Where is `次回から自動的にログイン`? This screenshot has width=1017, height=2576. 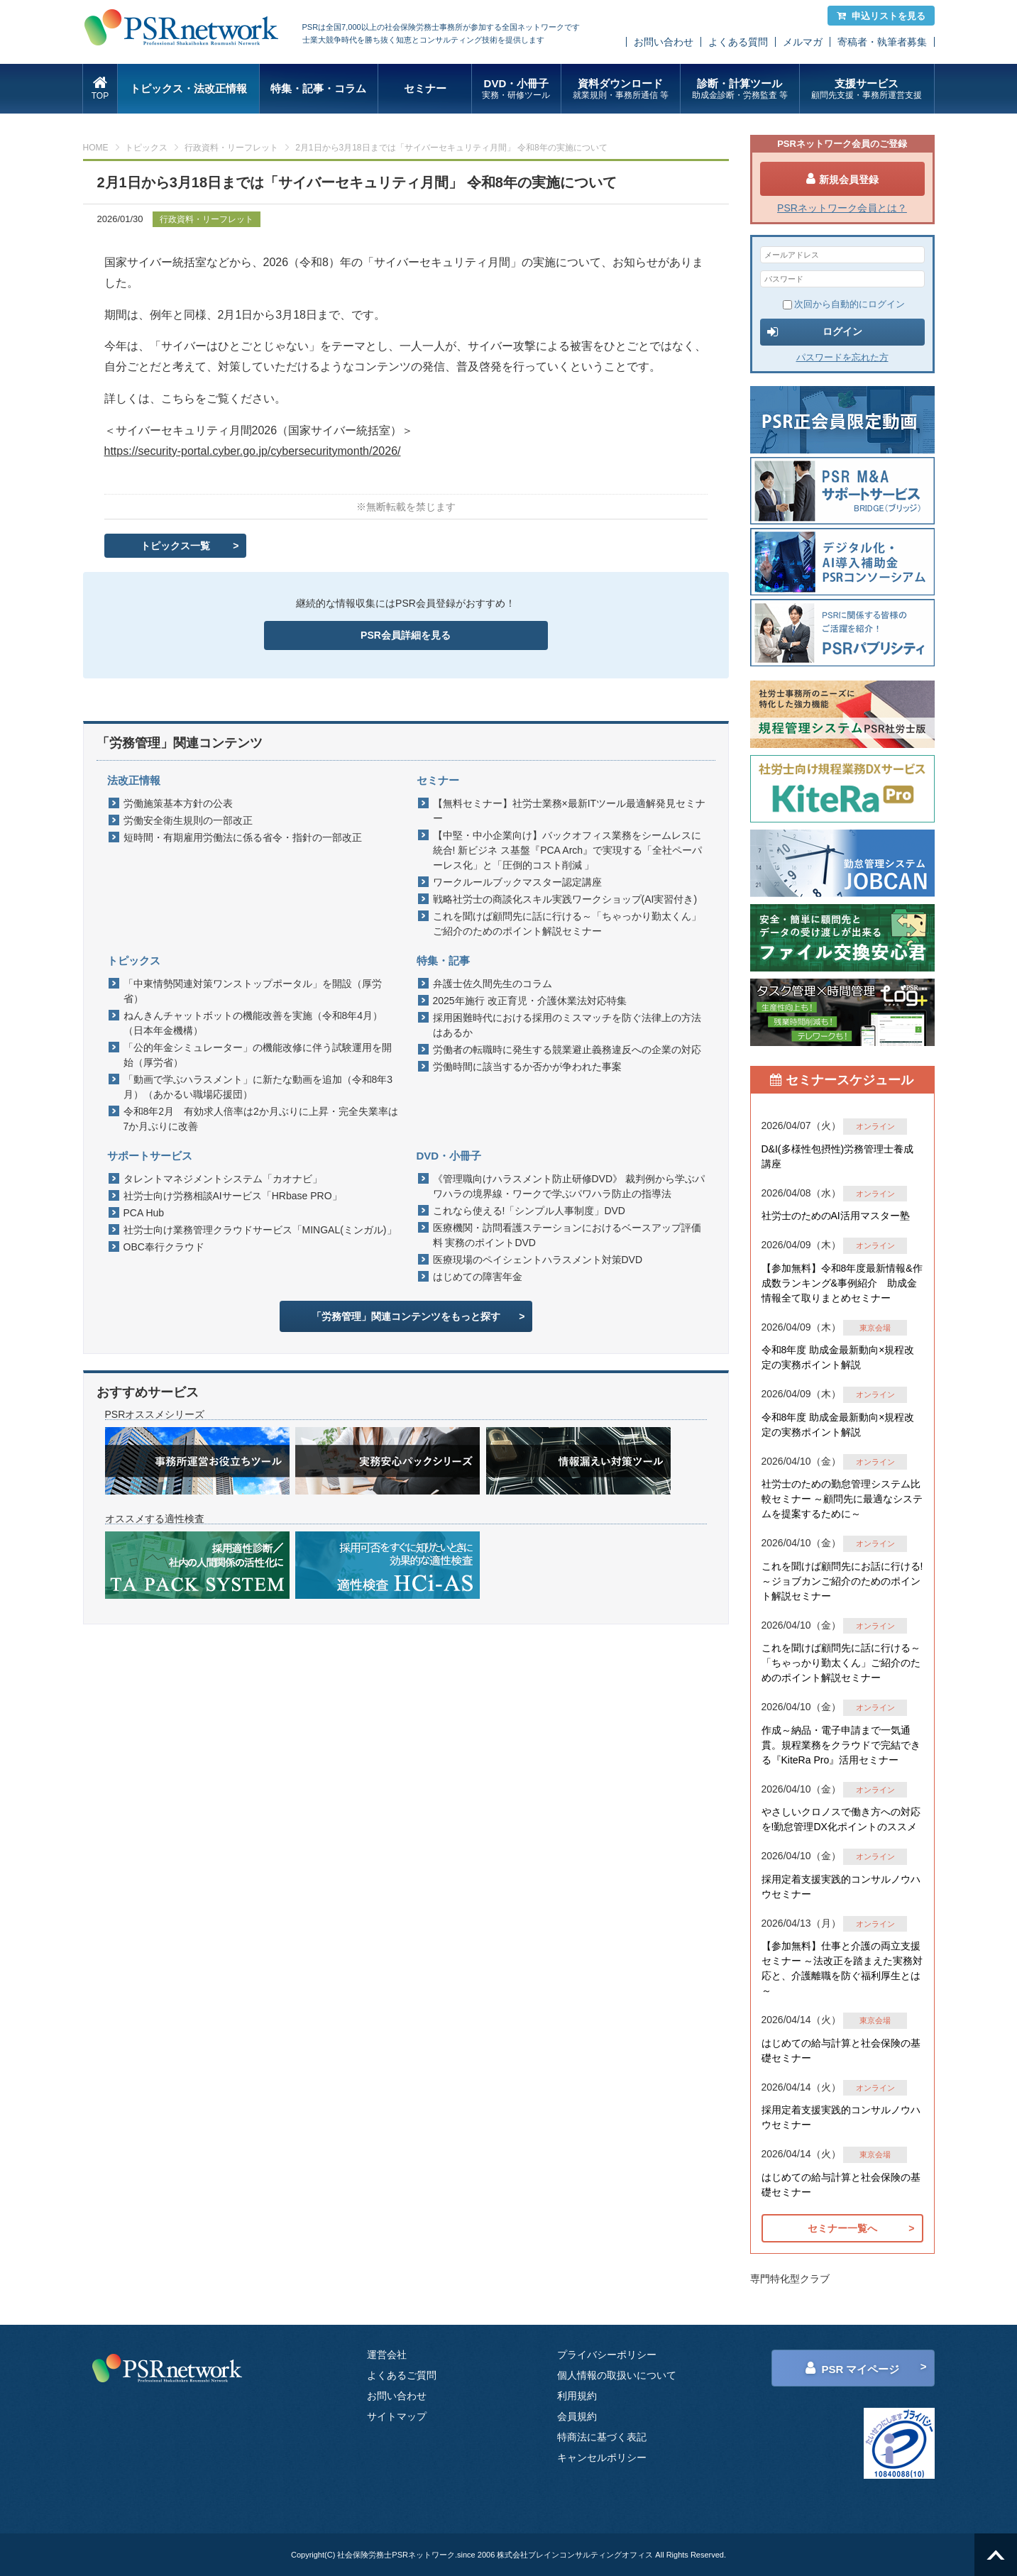 次回から自動的にログイン is located at coordinates (844, 304).